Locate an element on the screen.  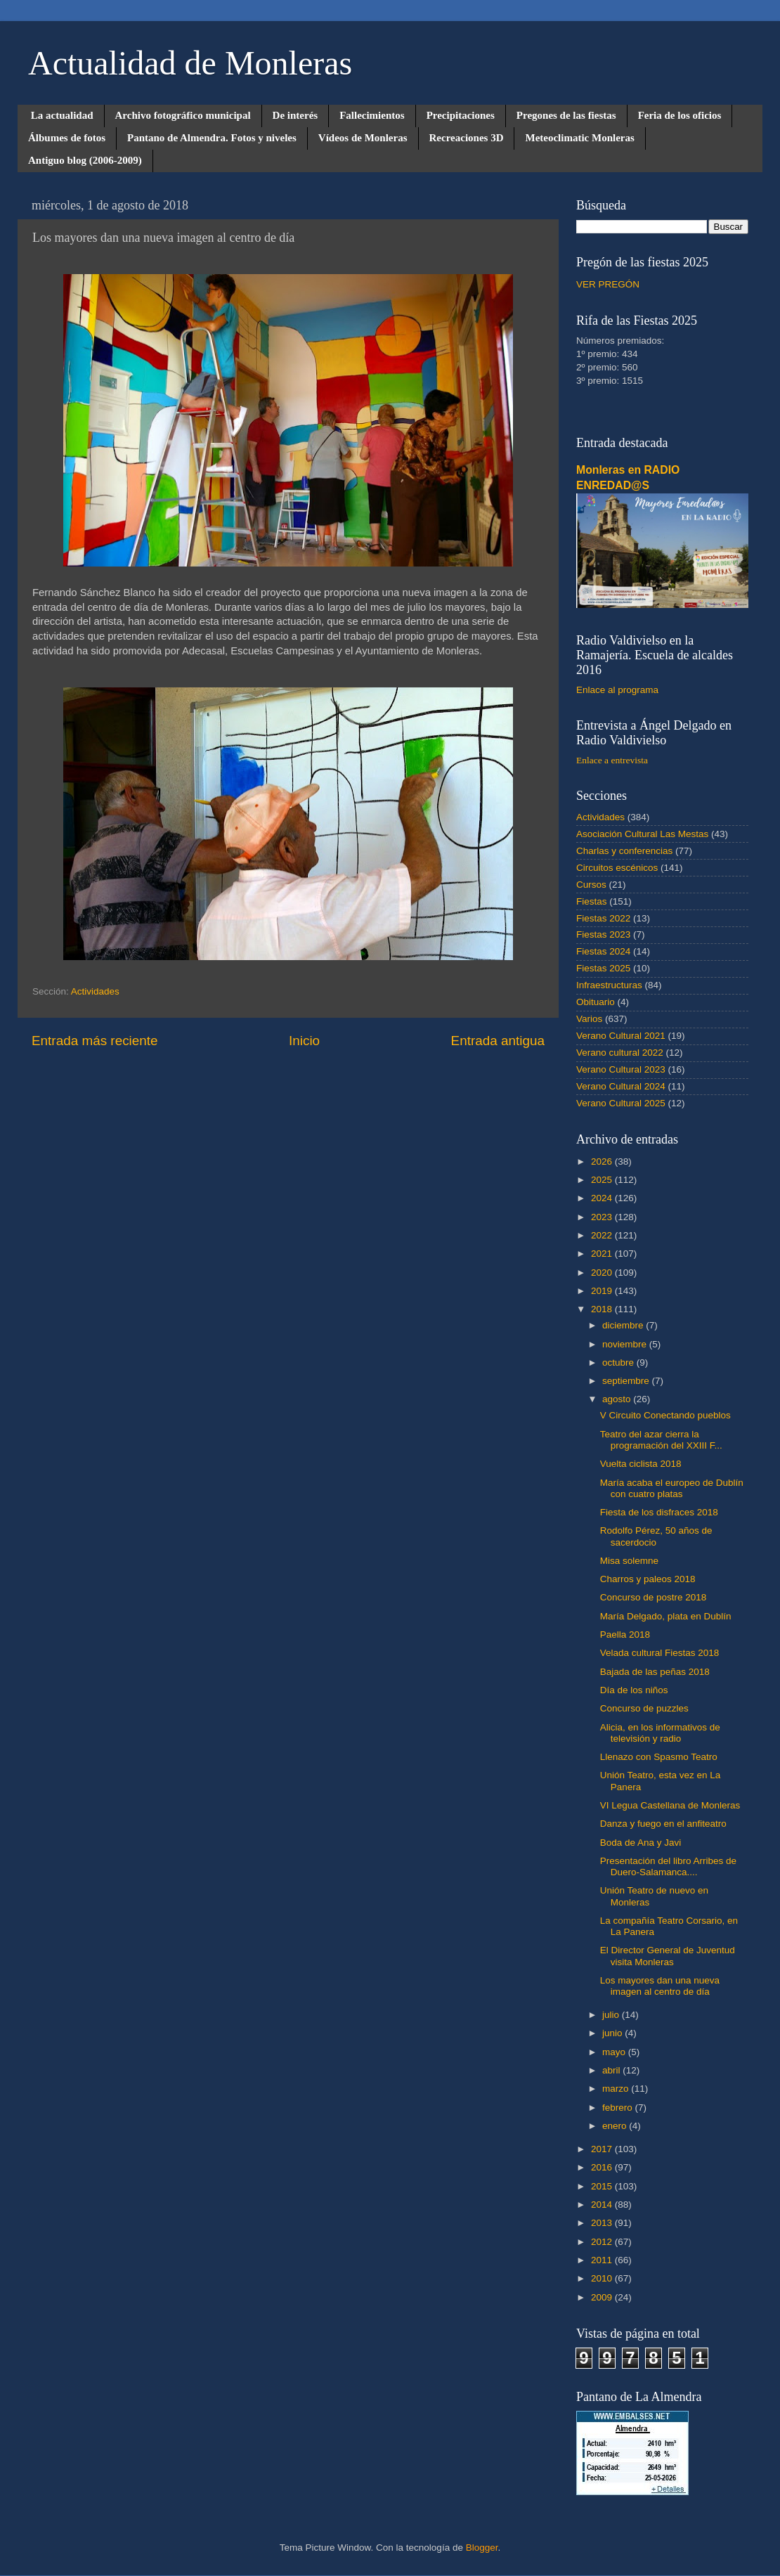
2024 is located at coordinates (603, 1198).